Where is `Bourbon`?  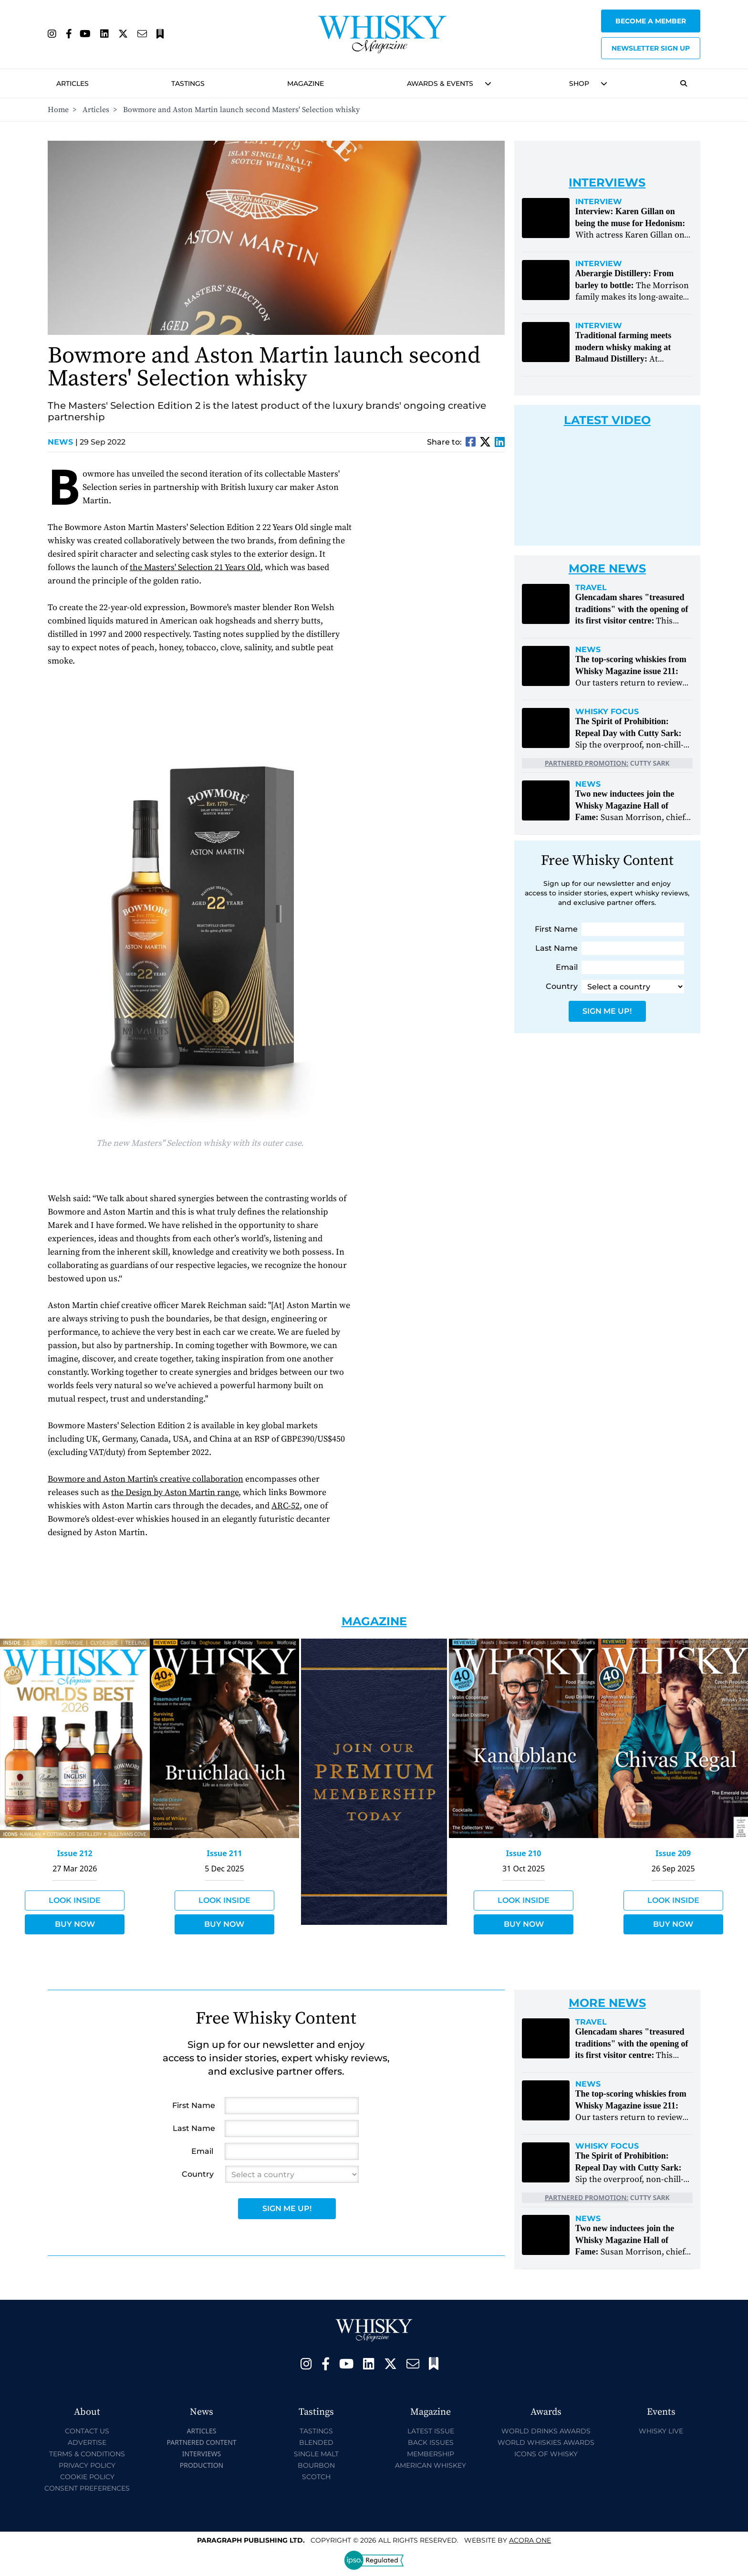 Bourbon is located at coordinates (316, 2465).